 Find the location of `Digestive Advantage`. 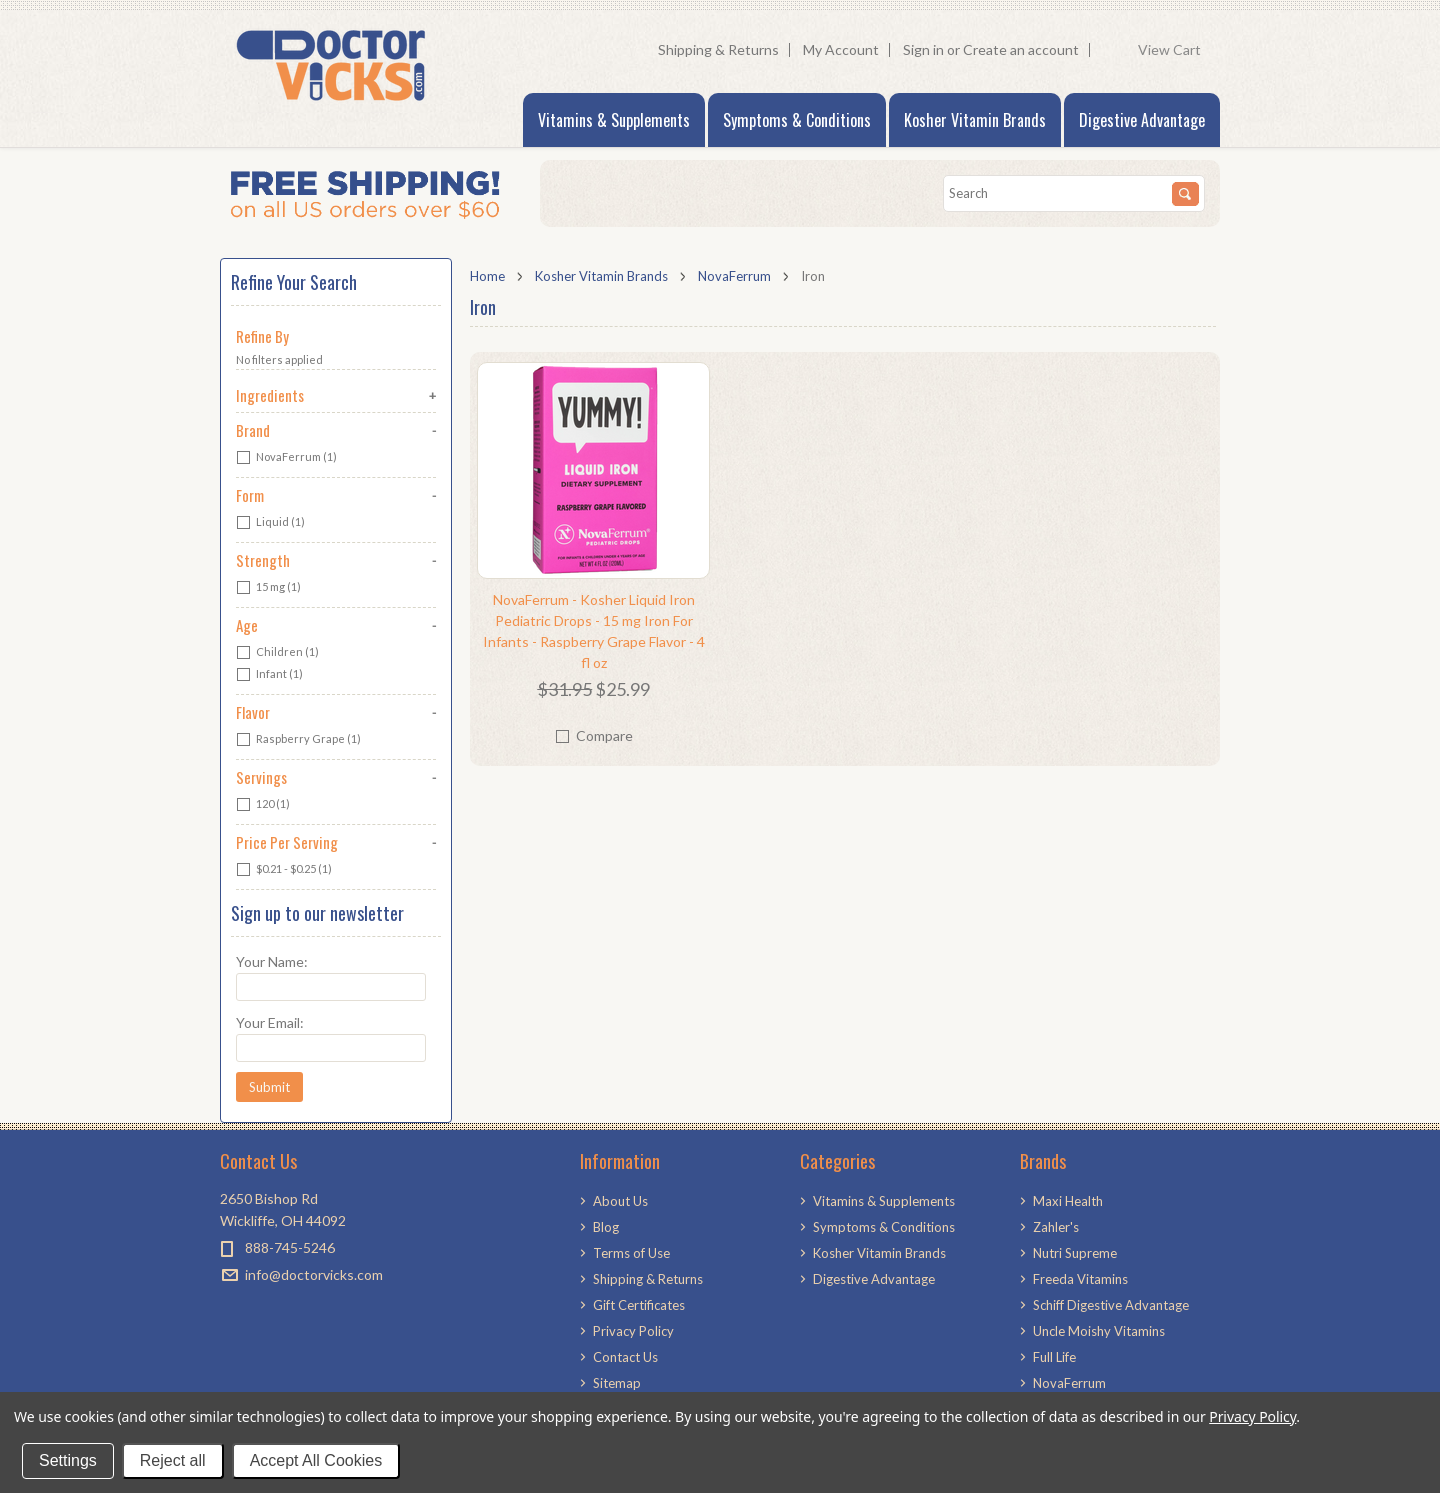

Digestive Advantage is located at coordinates (1142, 120).